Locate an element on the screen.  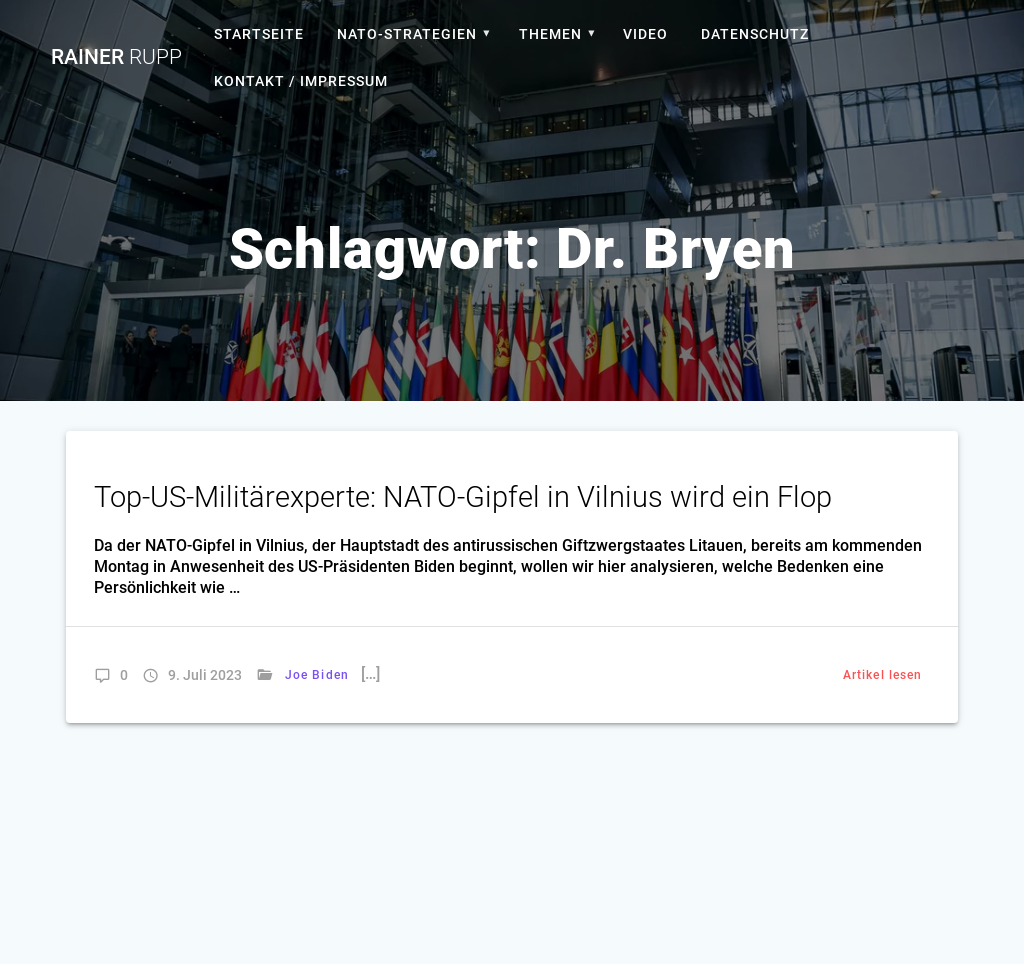
Startseite is located at coordinates (259, 34).